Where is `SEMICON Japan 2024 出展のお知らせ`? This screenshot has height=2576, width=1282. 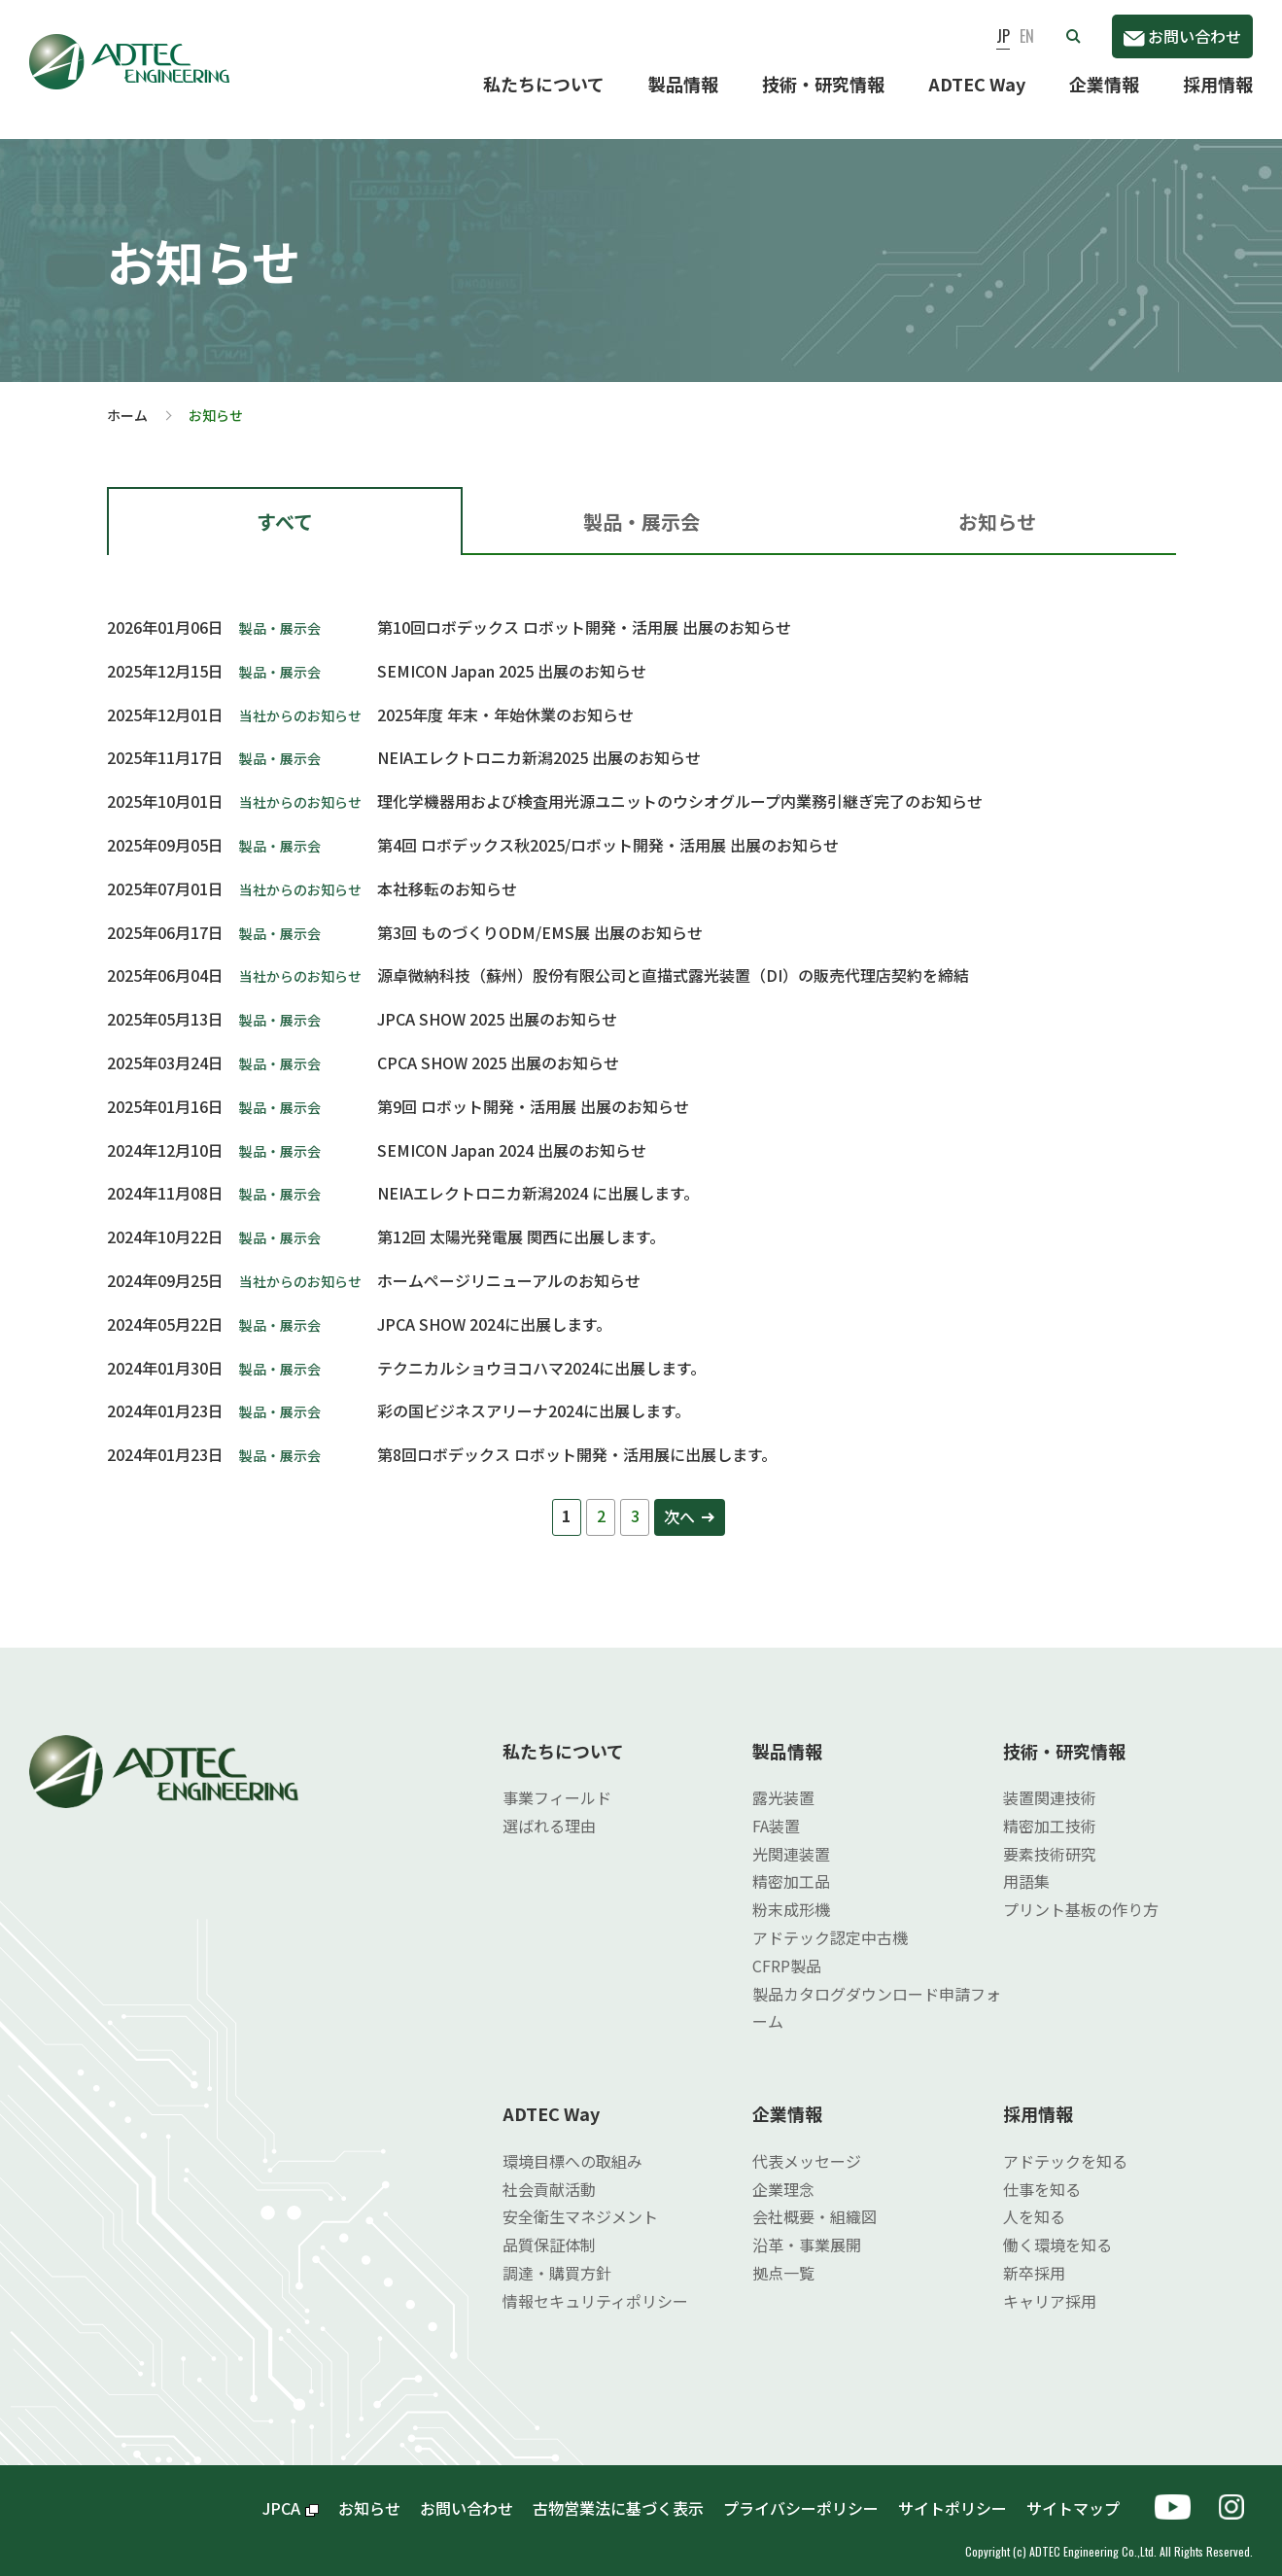
SEMICON Japan 2024 出展のお知らせ is located at coordinates (511, 1134).